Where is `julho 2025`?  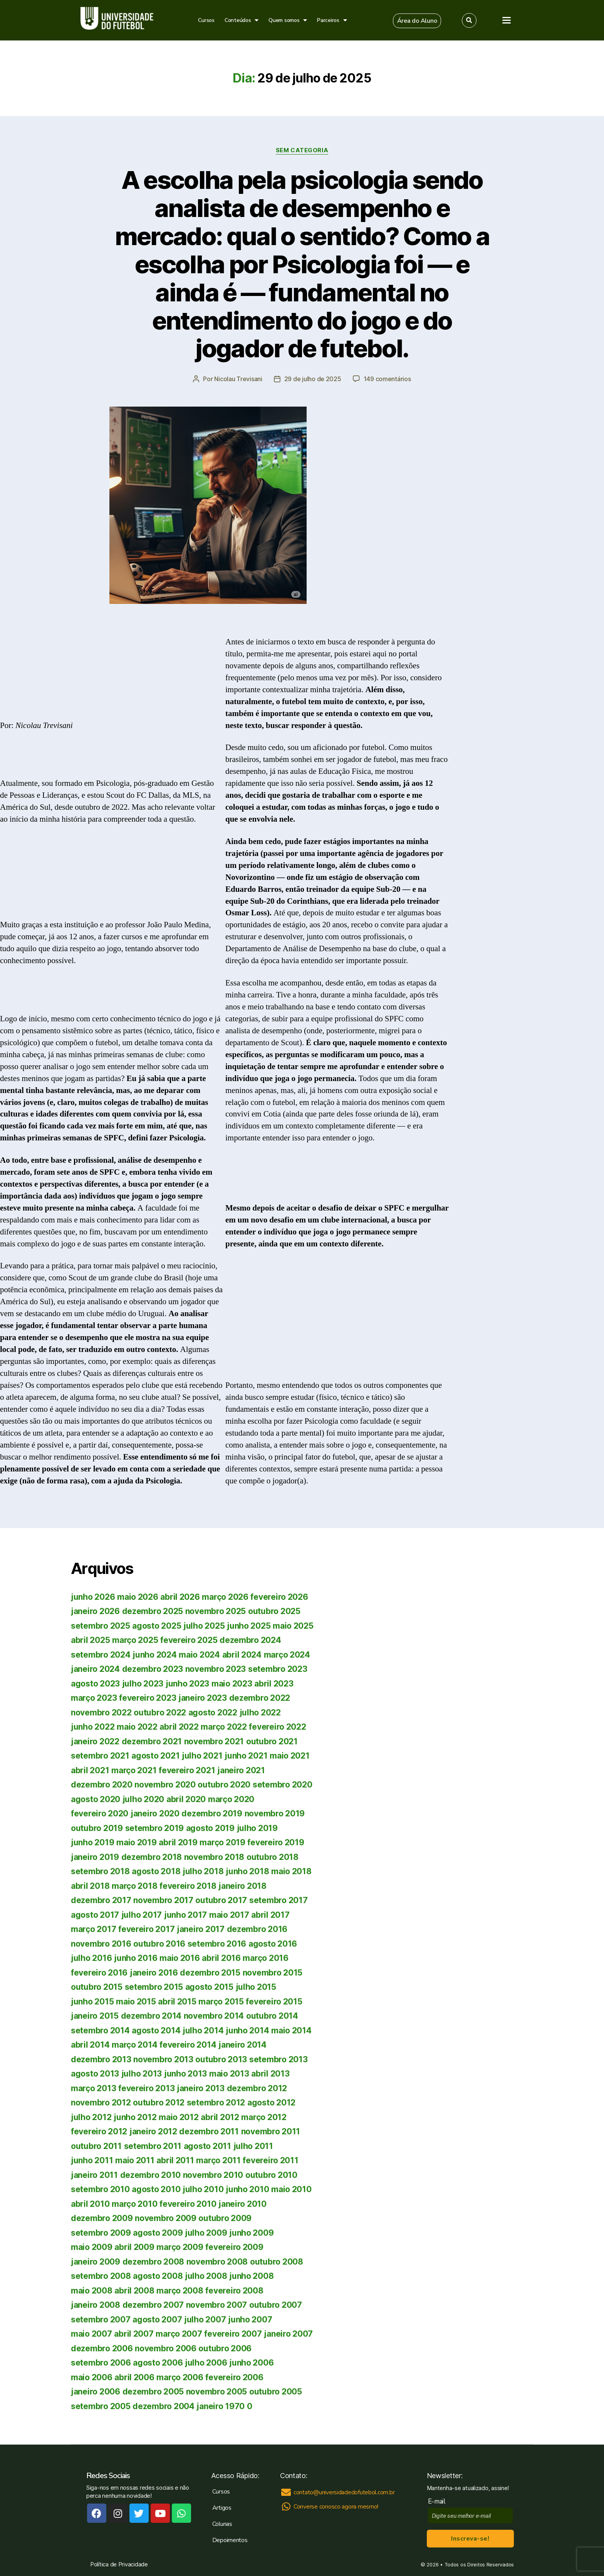 julho 2025 is located at coordinates (204, 1626).